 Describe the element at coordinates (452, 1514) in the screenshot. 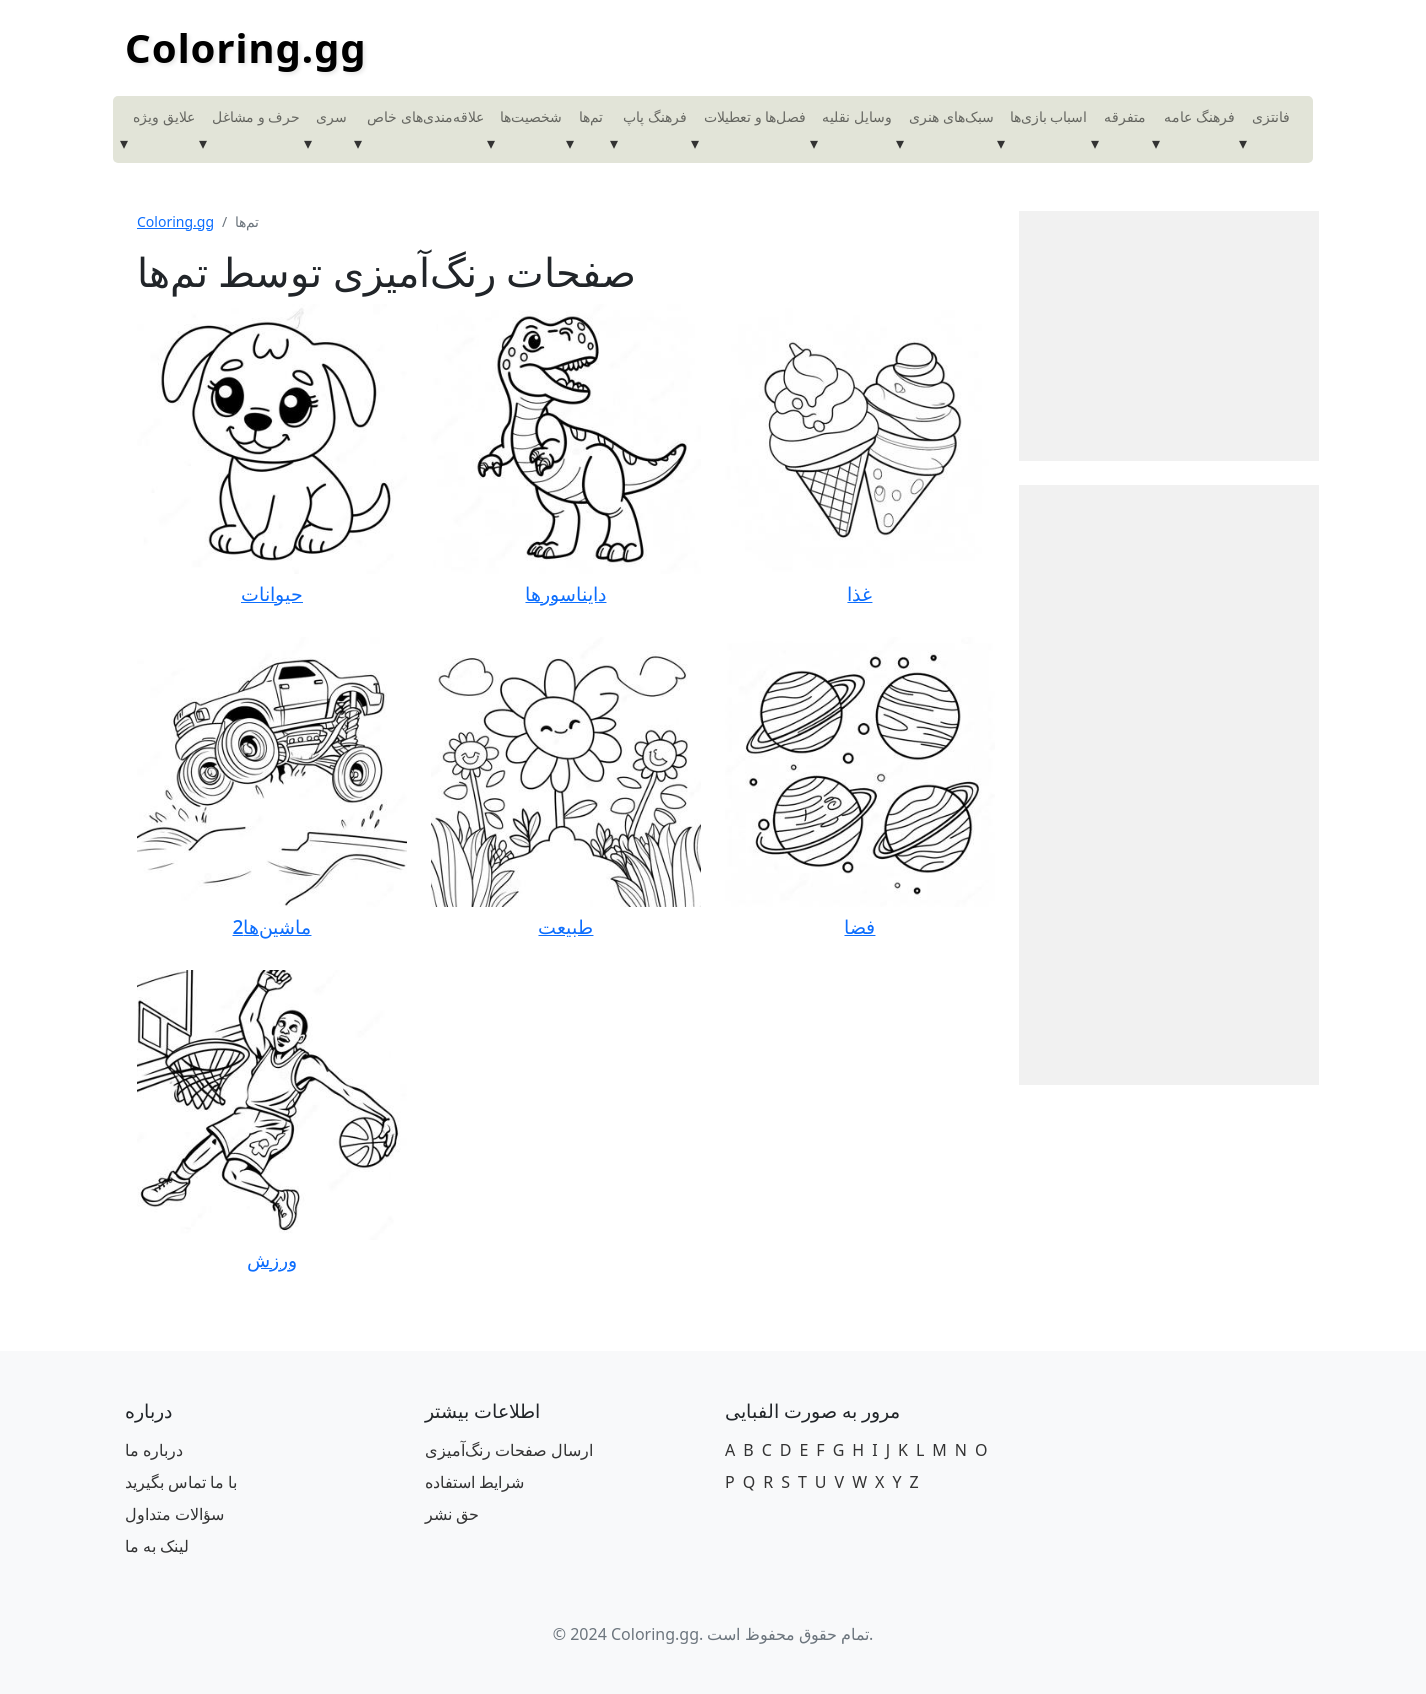

I see `حق نشر` at that location.